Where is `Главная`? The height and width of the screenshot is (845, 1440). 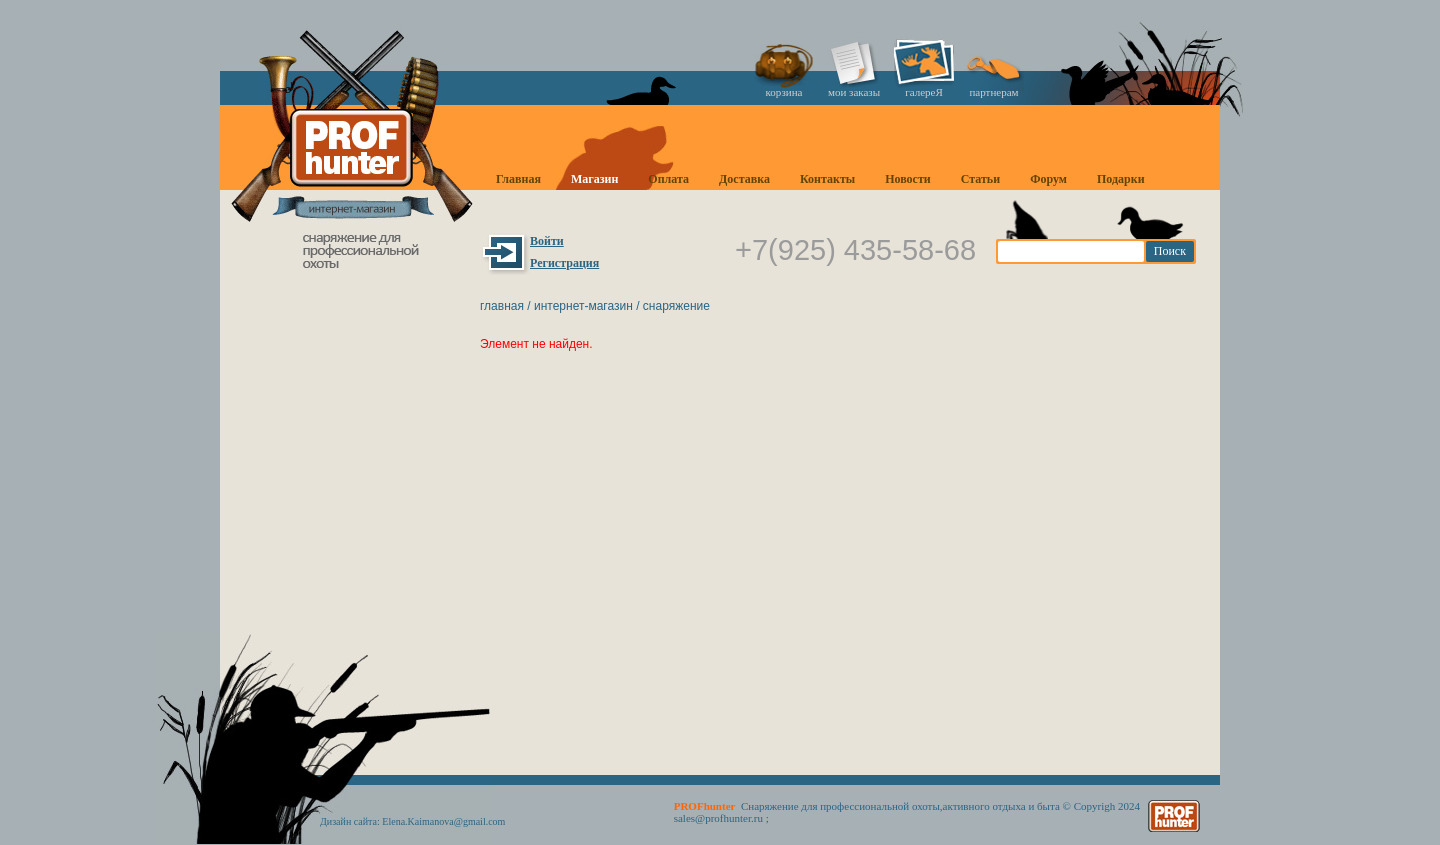 Главная is located at coordinates (518, 179).